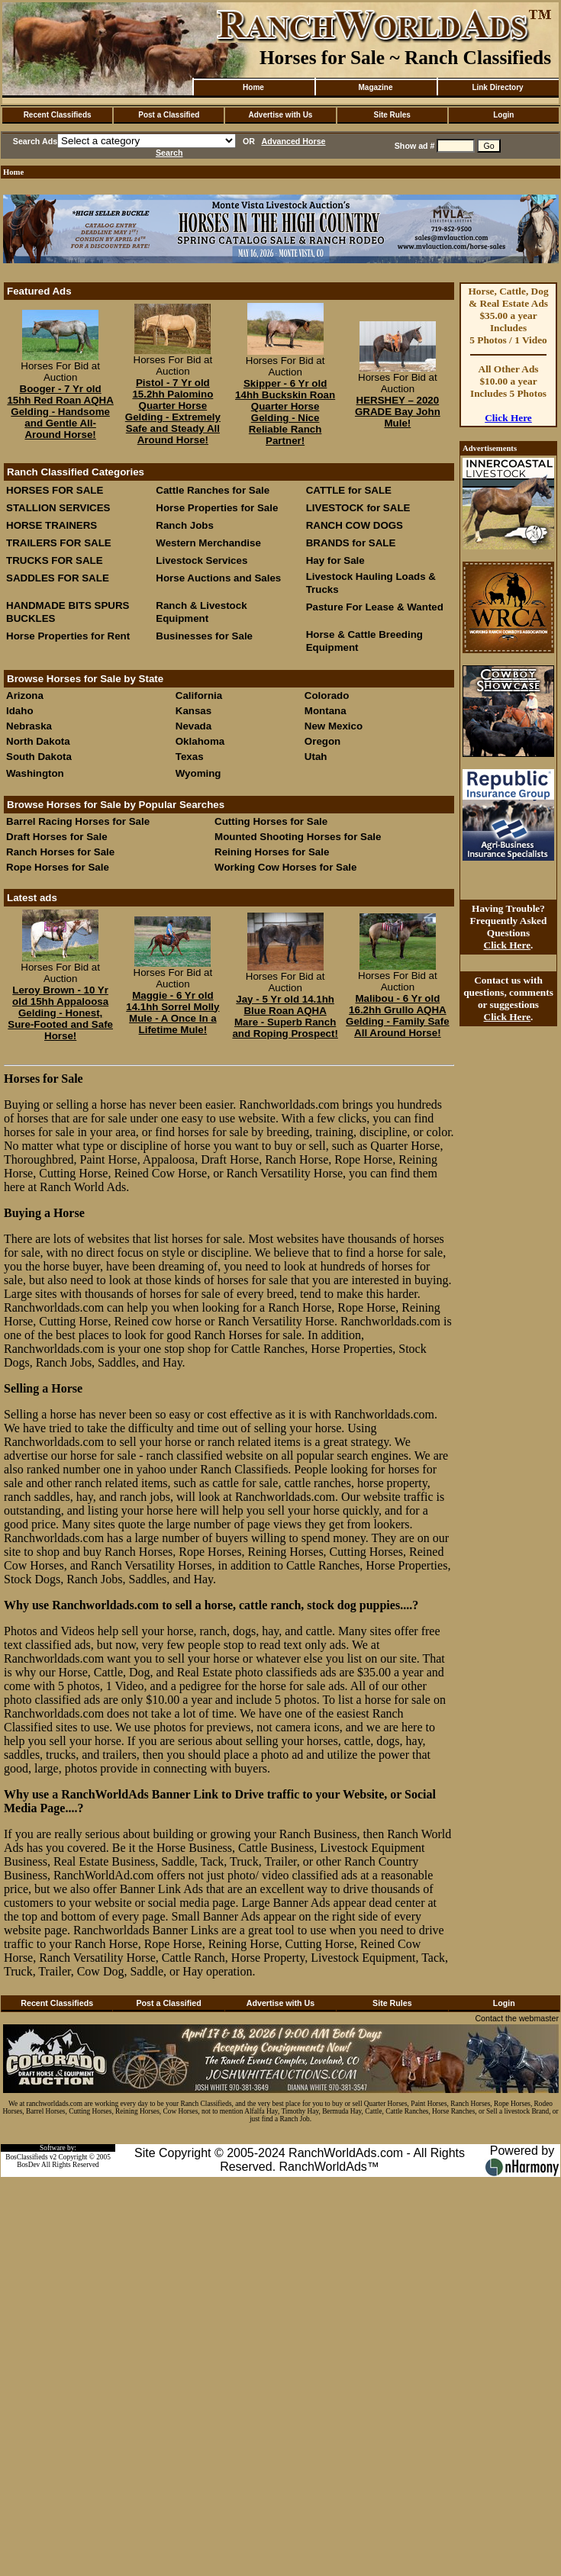 The height and width of the screenshot is (2576, 561). What do you see at coordinates (398, 1015) in the screenshot?
I see `Malibou - 6 Yr old 16.2hh Grullo AQHA Gelding - Family Safe All Around Horse!` at bounding box center [398, 1015].